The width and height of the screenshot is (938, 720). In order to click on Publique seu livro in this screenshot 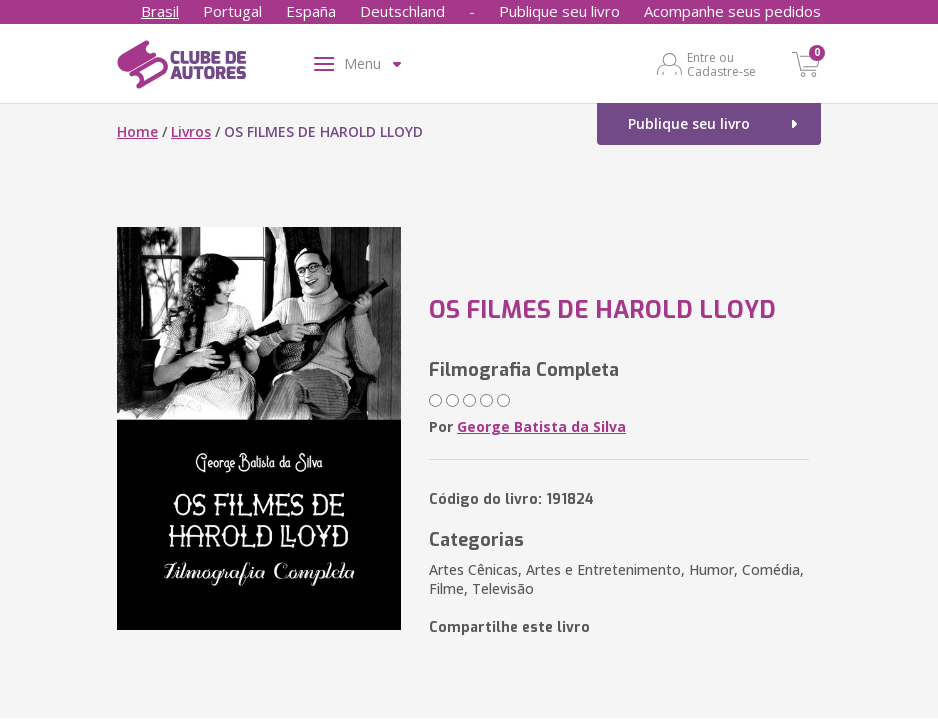, I will do `click(559, 11)`.